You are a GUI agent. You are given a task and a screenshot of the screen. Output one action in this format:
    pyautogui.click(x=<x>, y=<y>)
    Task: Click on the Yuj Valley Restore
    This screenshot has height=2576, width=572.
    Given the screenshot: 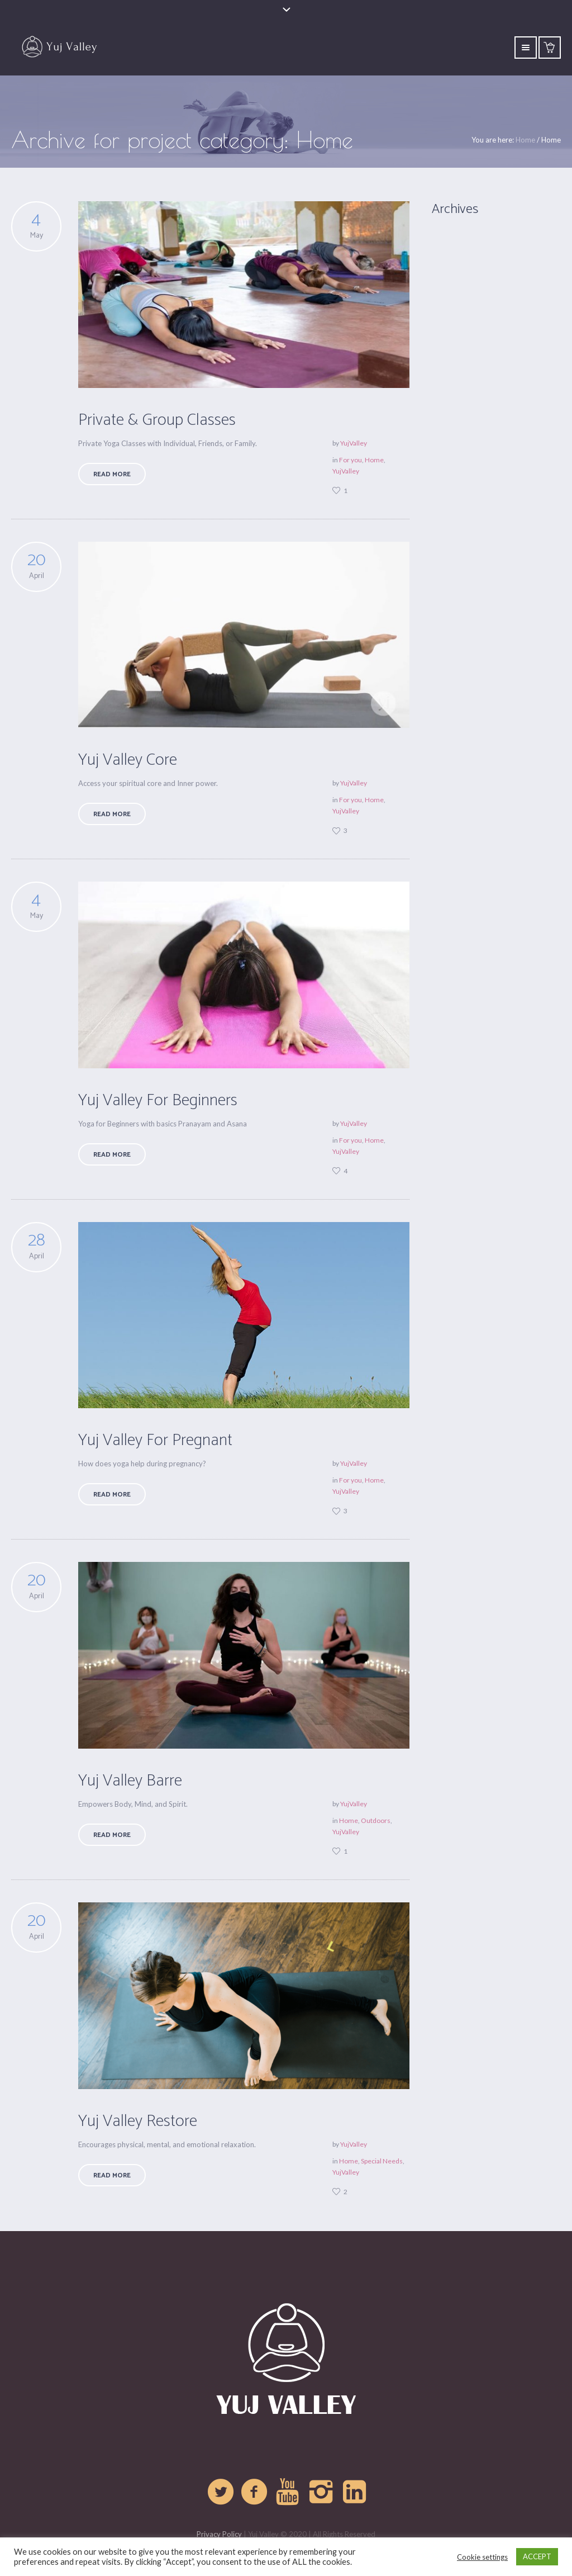 What is the action you would take?
    pyautogui.click(x=137, y=2121)
    